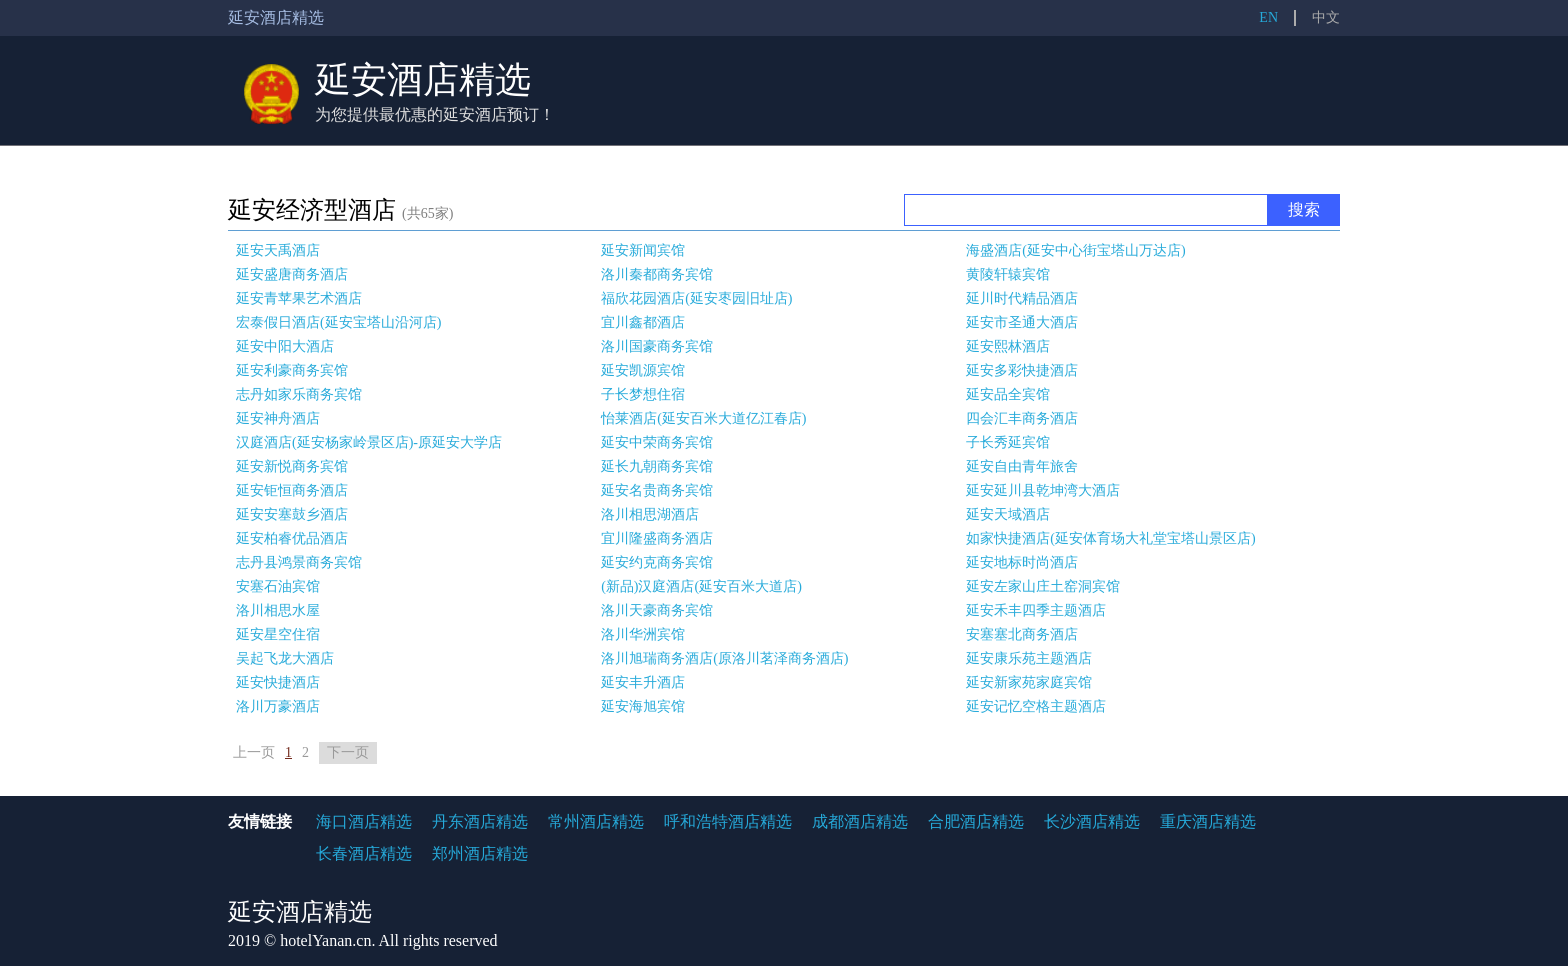  I want to click on 海盛酒店(延安中心街宝塔山万达店), so click(1075, 250).